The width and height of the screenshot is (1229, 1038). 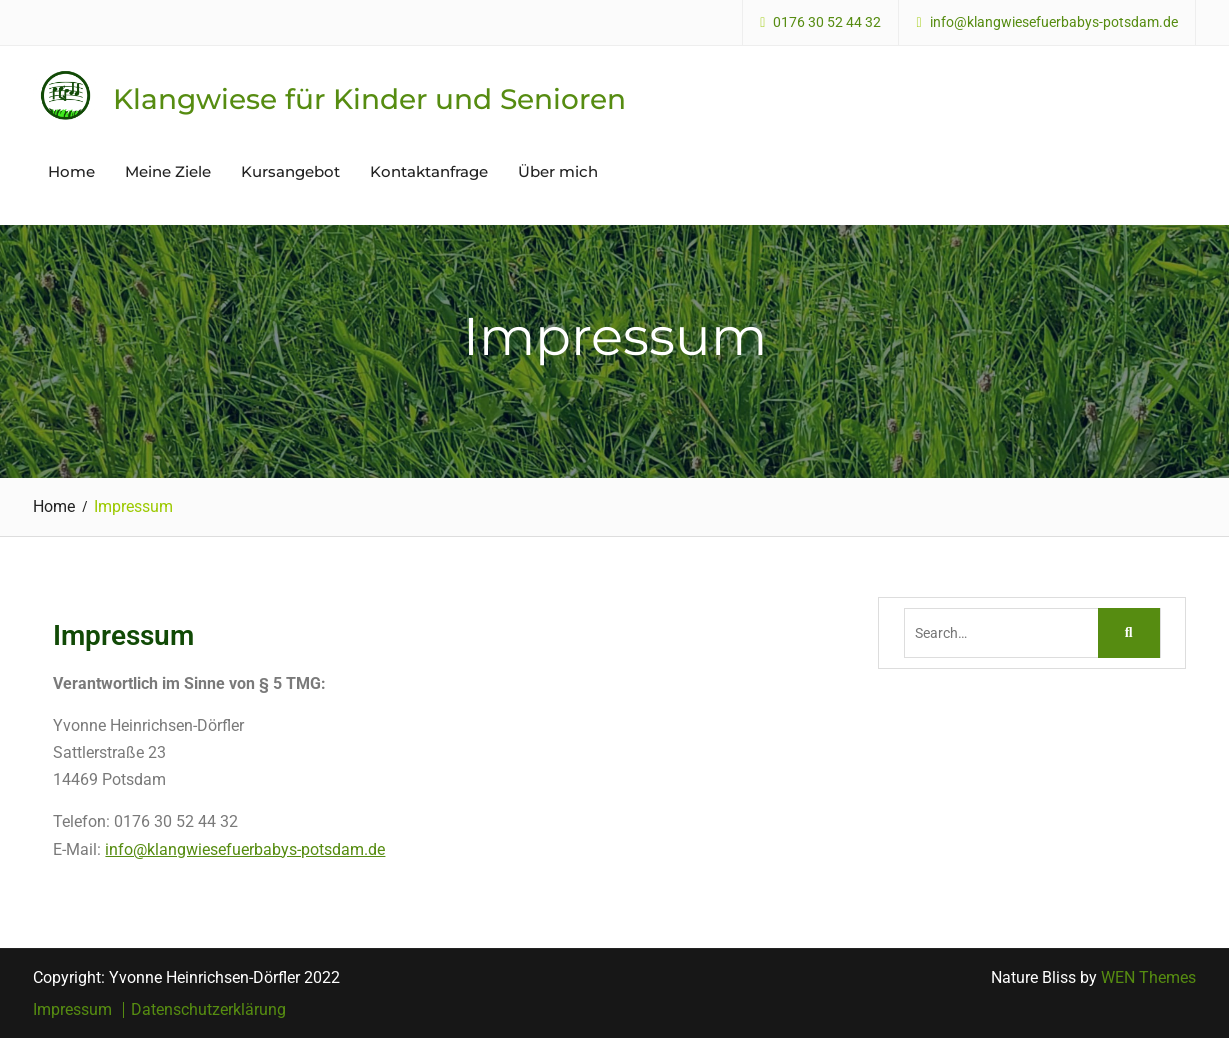 What do you see at coordinates (1148, 977) in the screenshot?
I see `WEN Themes` at bounding box center [1148, 977].